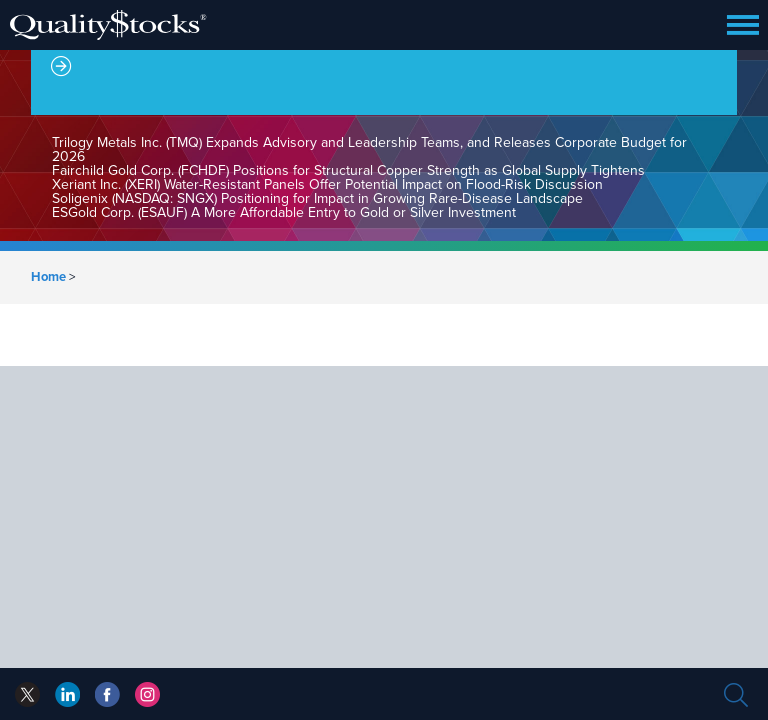 Image resolution: width=768 pixels, height=720 pixels. Describe the element at coordinates (67, 694) in the screenshot. I see `facebook` at that location.